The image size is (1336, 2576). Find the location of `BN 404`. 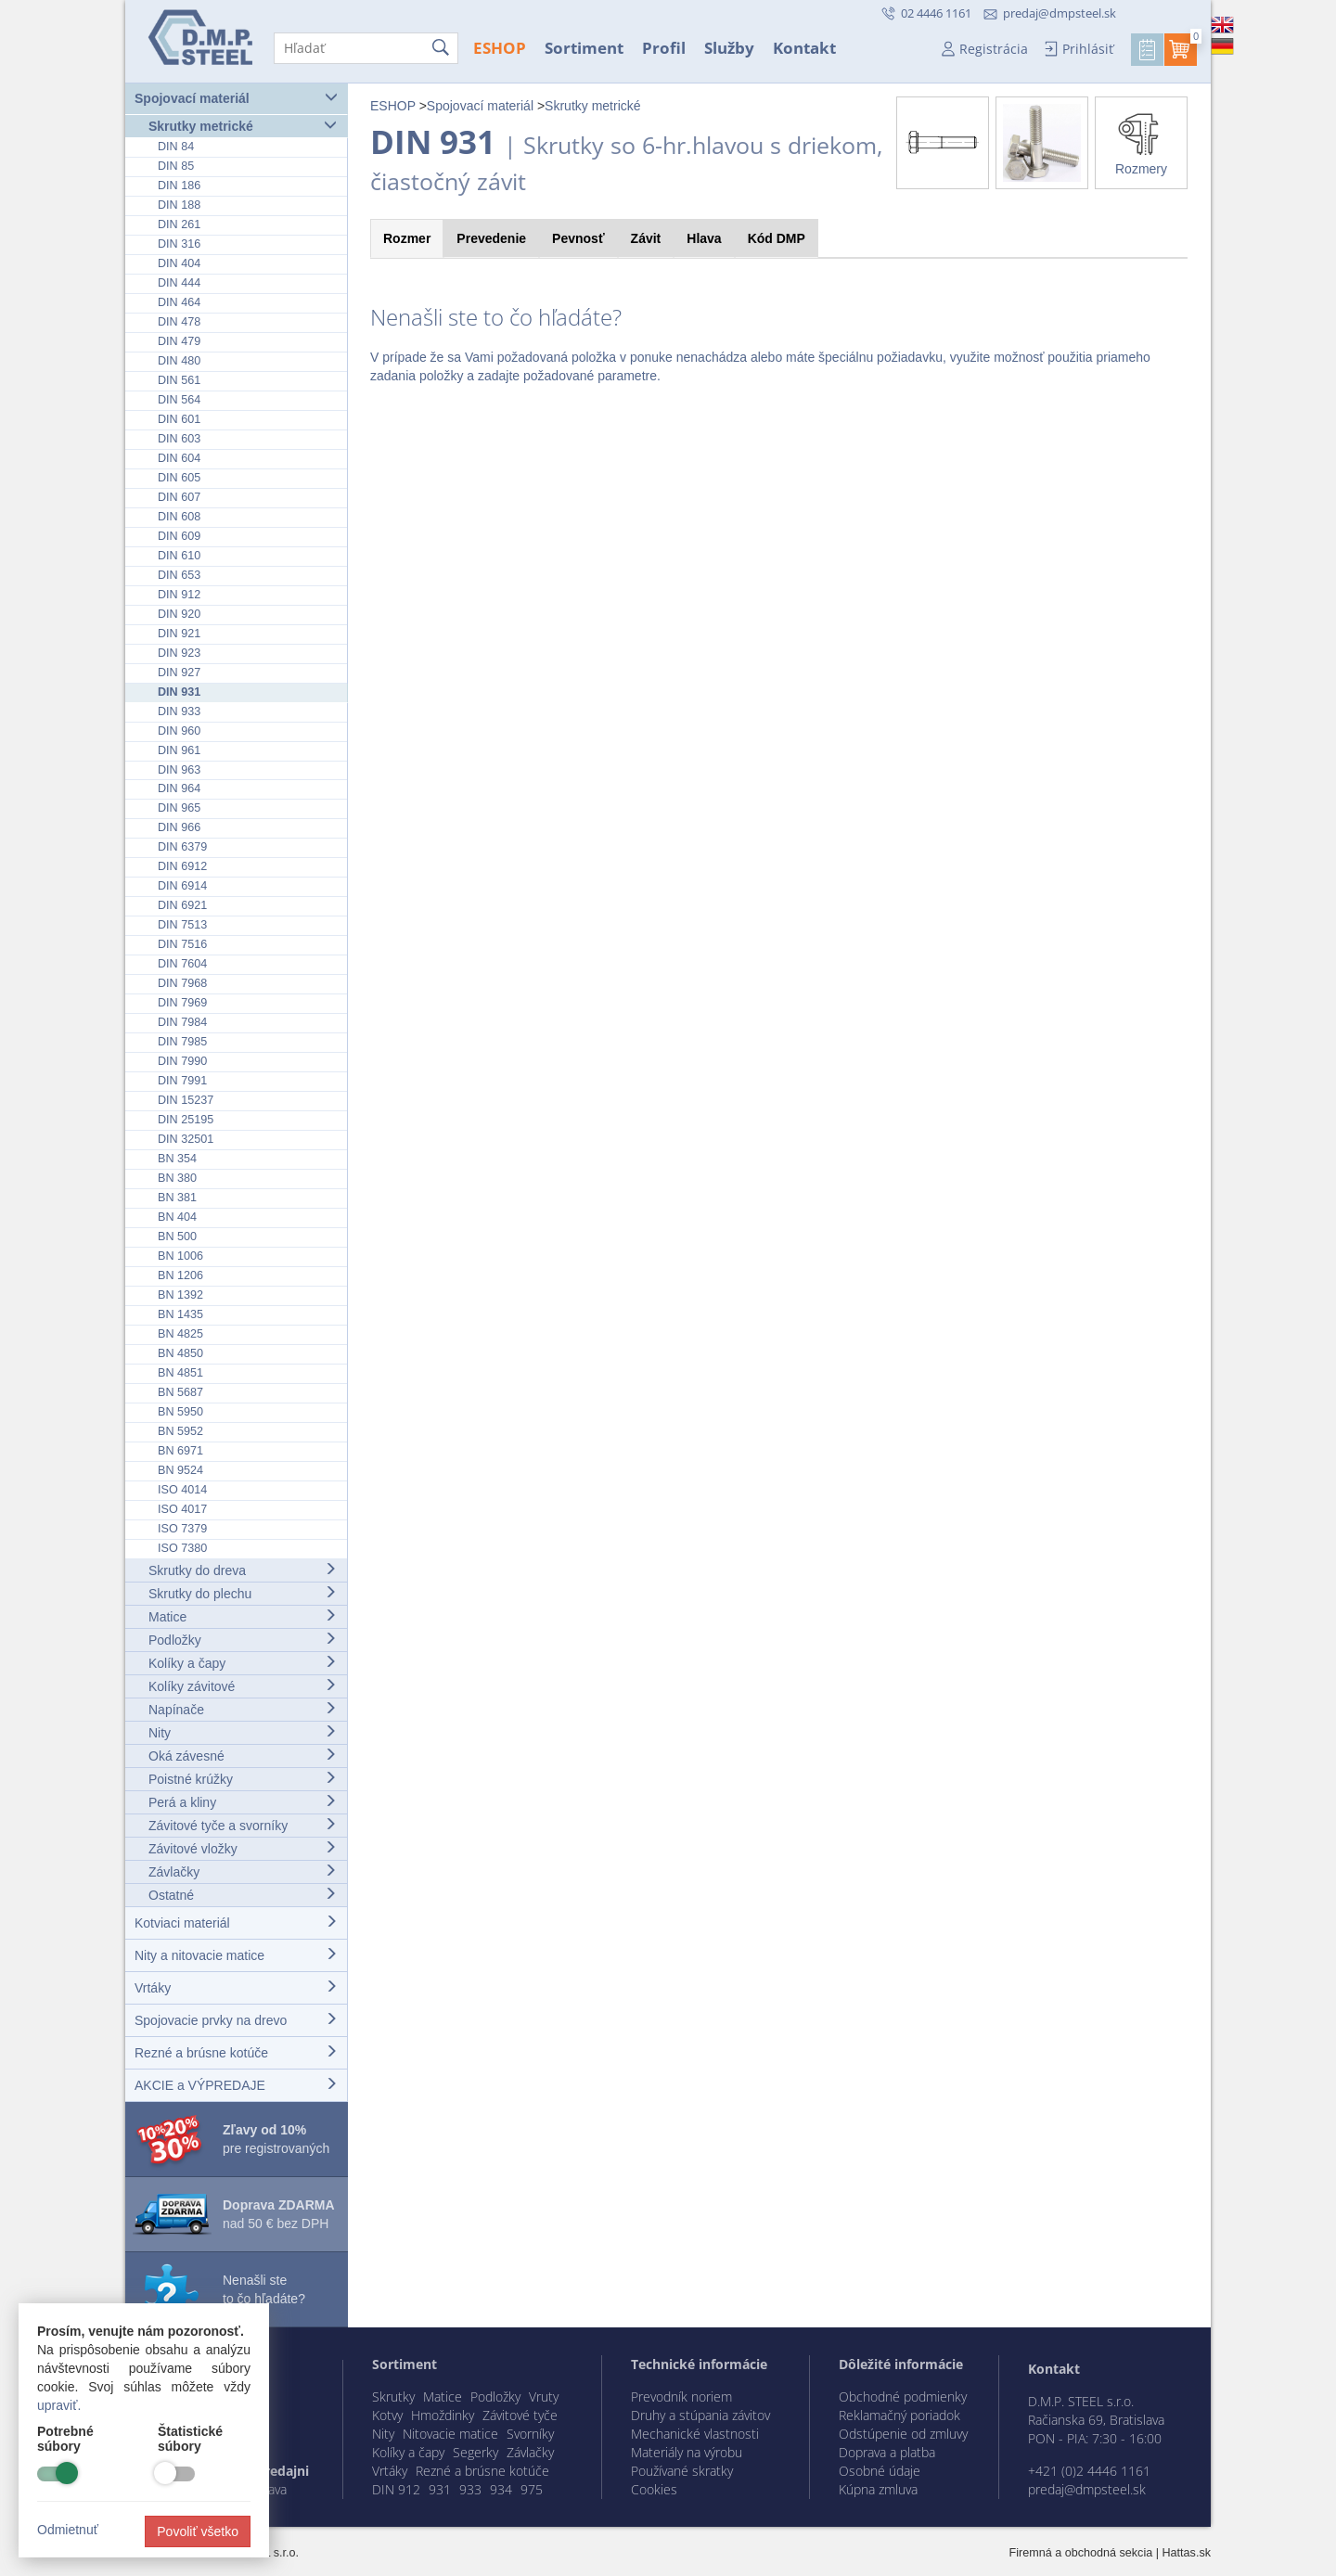

BN 404 is located at coordinates (177, 1217).